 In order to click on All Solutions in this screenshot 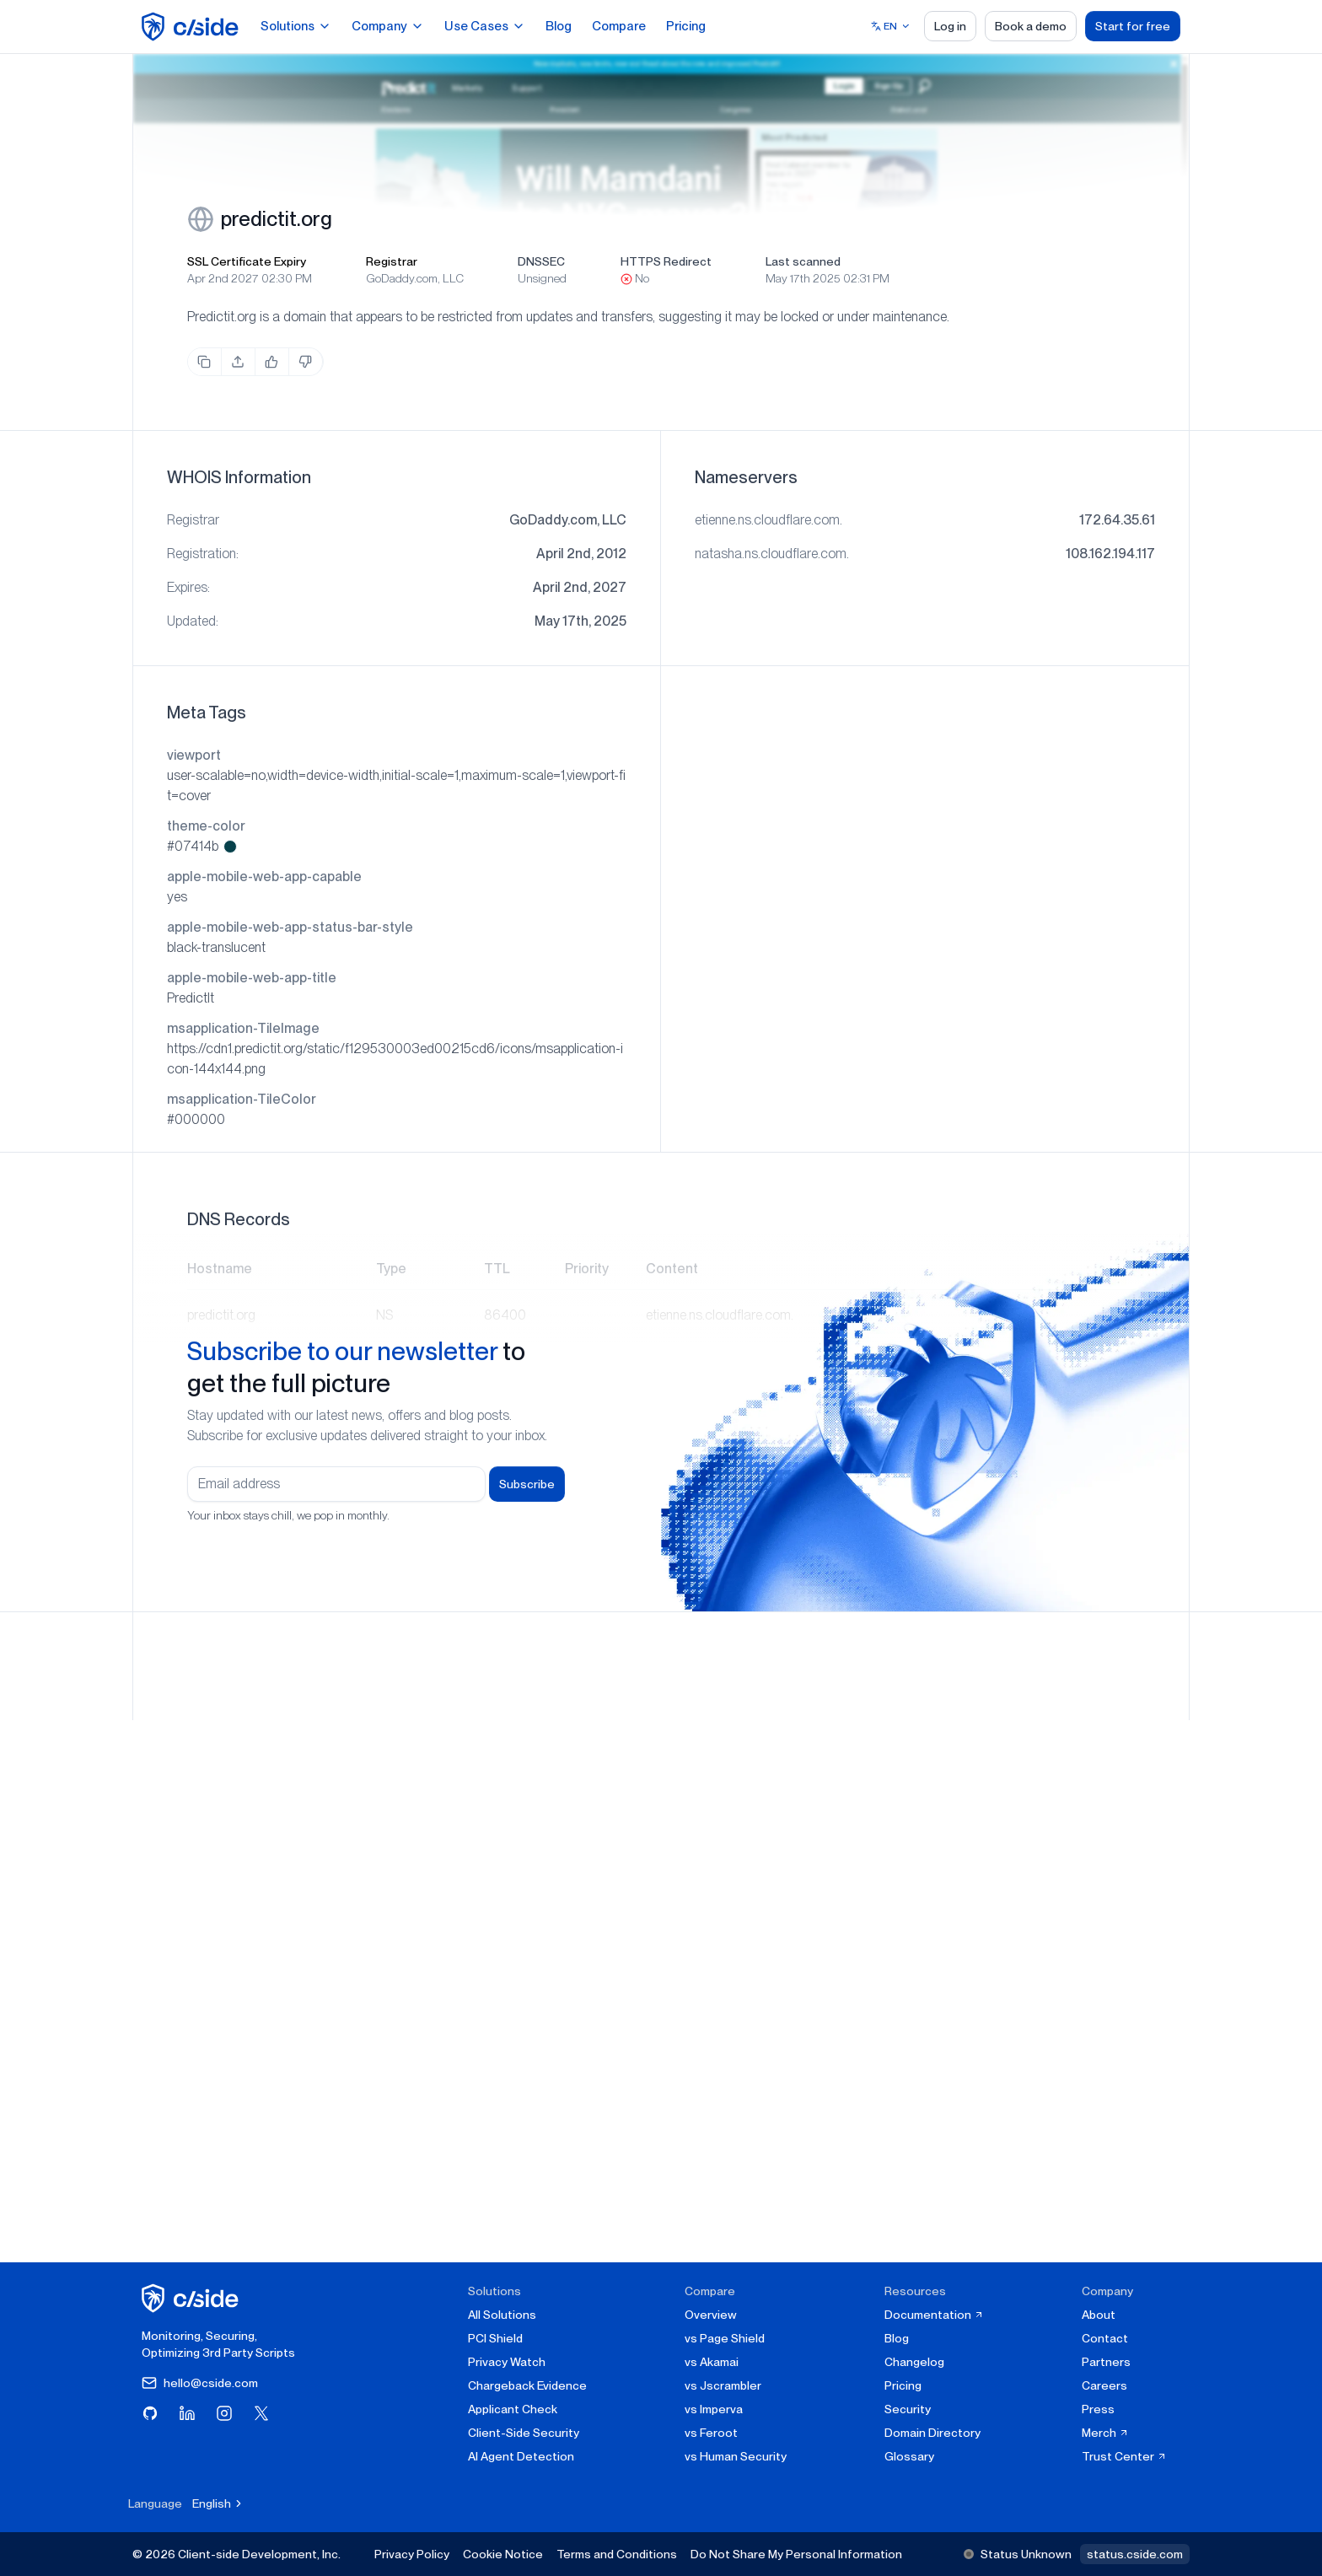, I will do `click(502, 2314)`.